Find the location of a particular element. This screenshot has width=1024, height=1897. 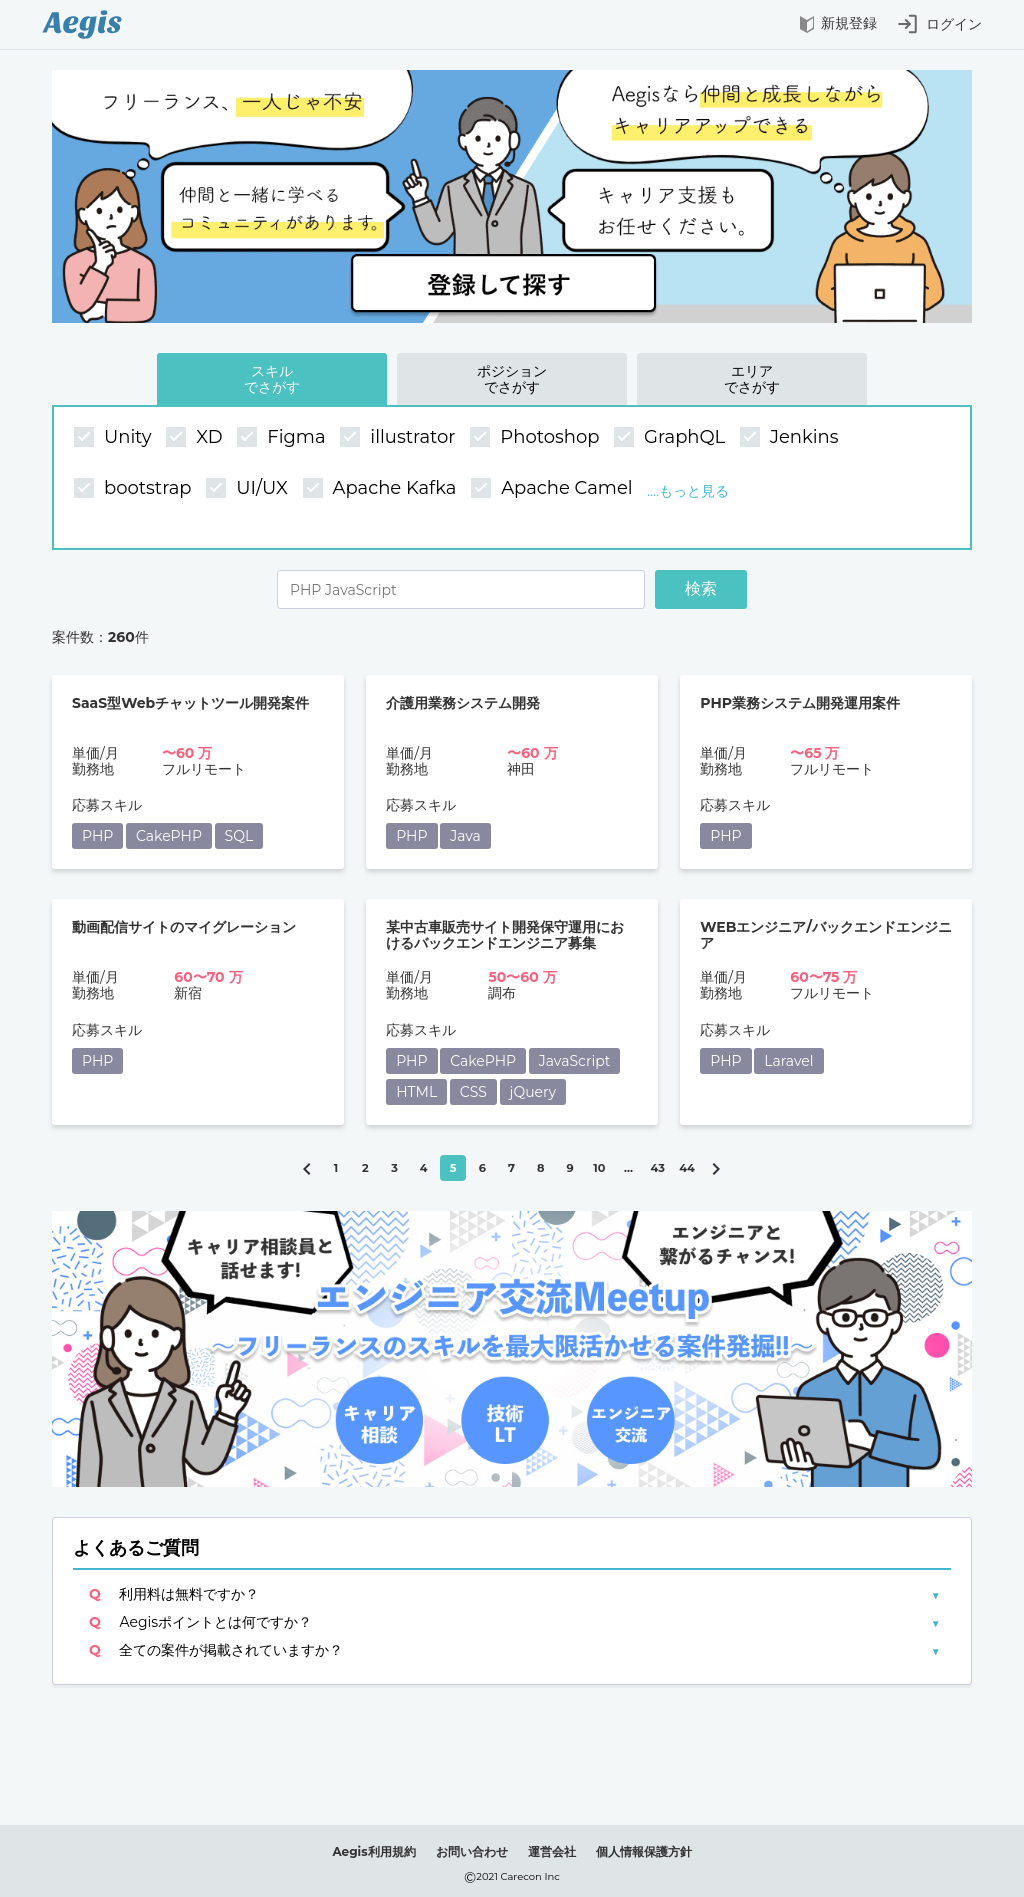

CSS is located at coordinates (473, 1092).